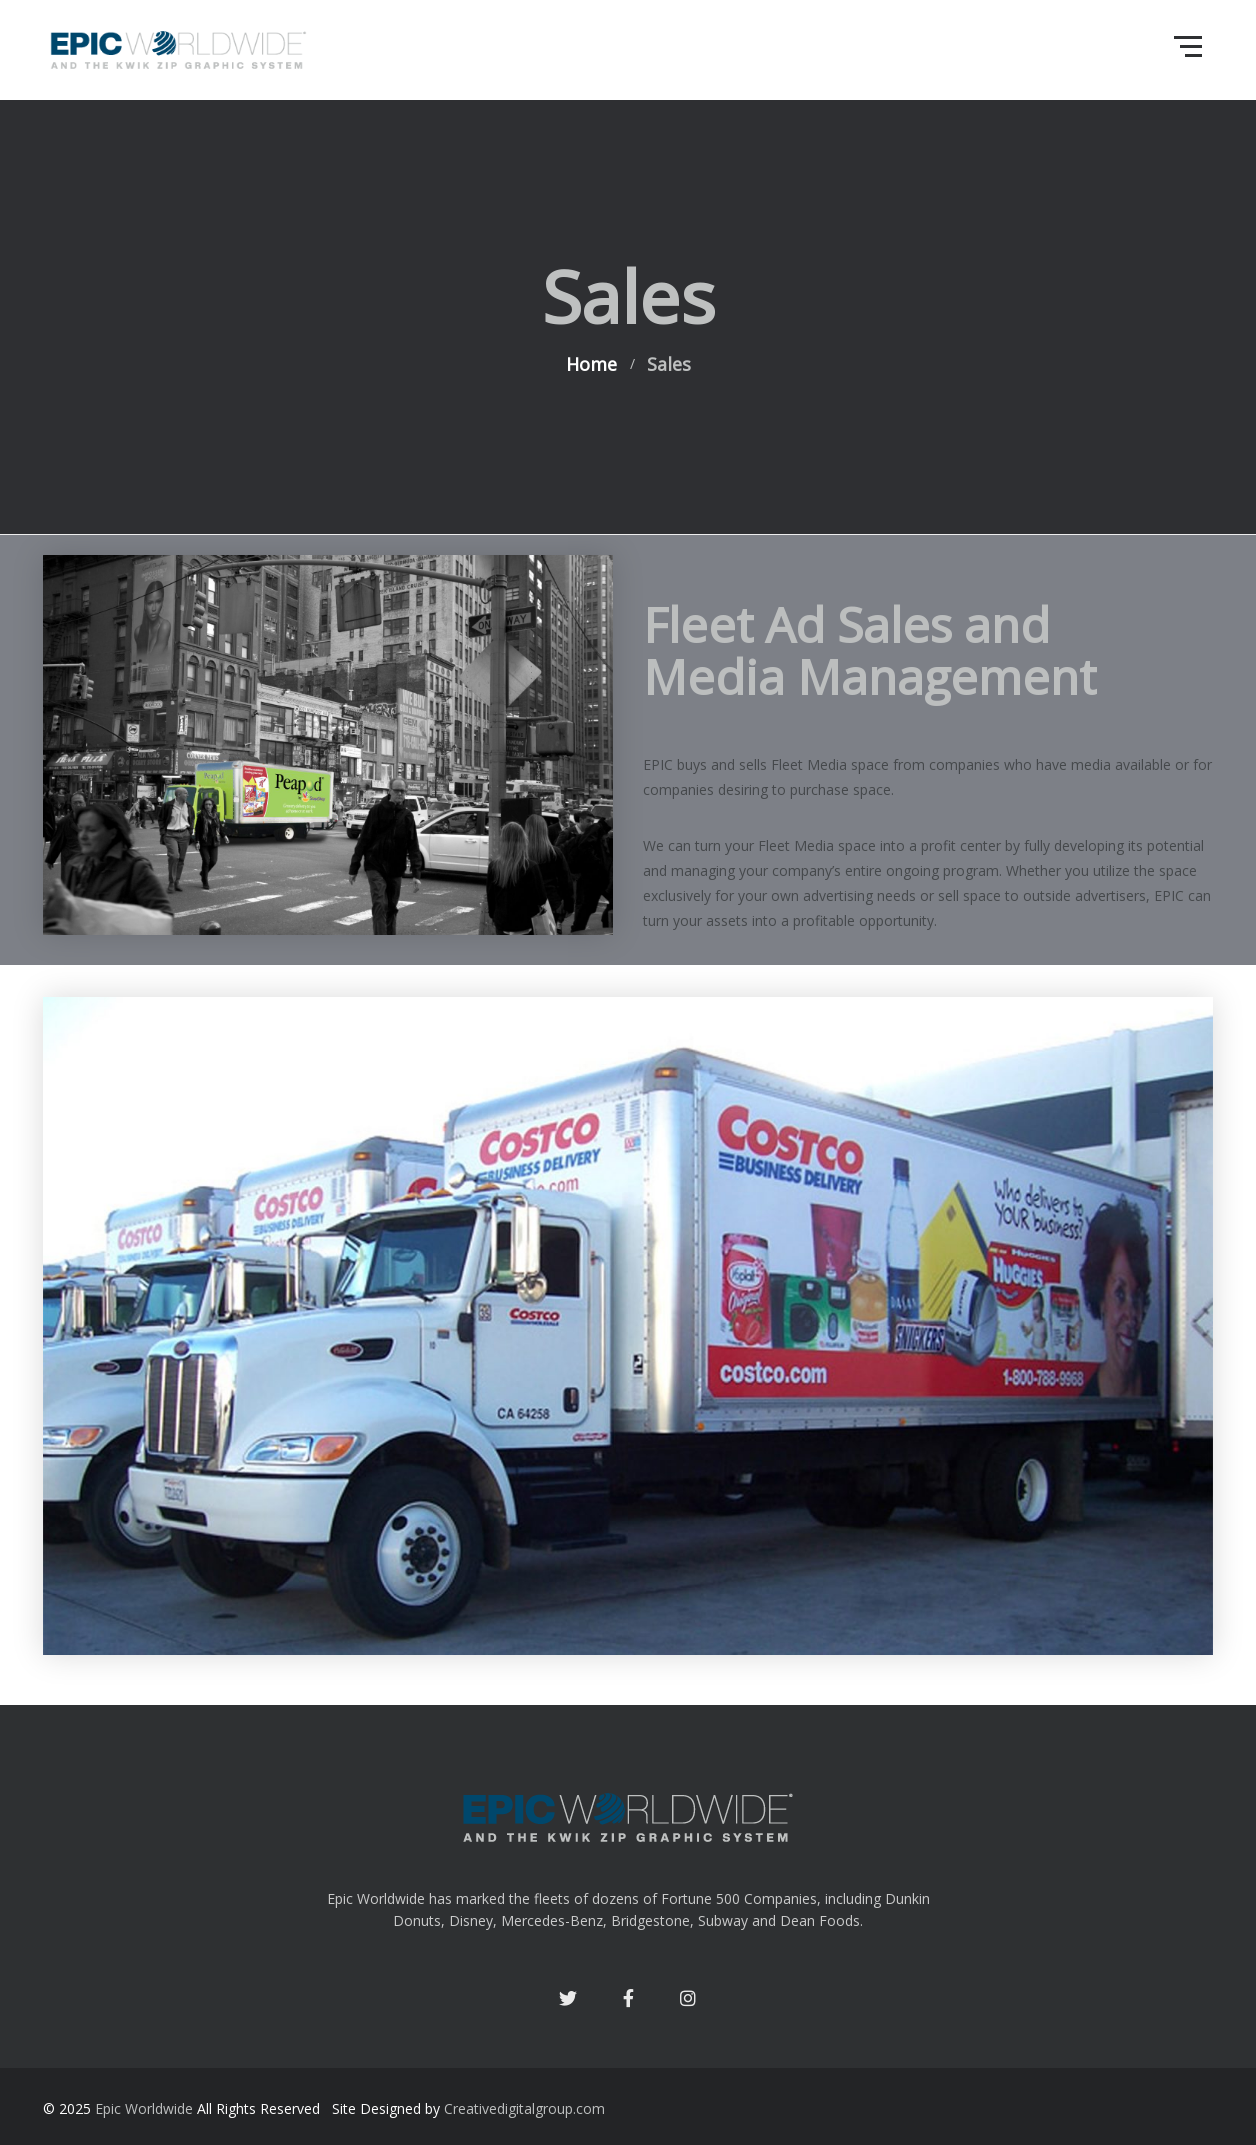 Image resolution: width=1256 pixels, height=2145 pixels. What do you see at coordinates (144, 2108) in the screenshot?
I see `Epic Worldwide` at bounding box center [144, 2108].